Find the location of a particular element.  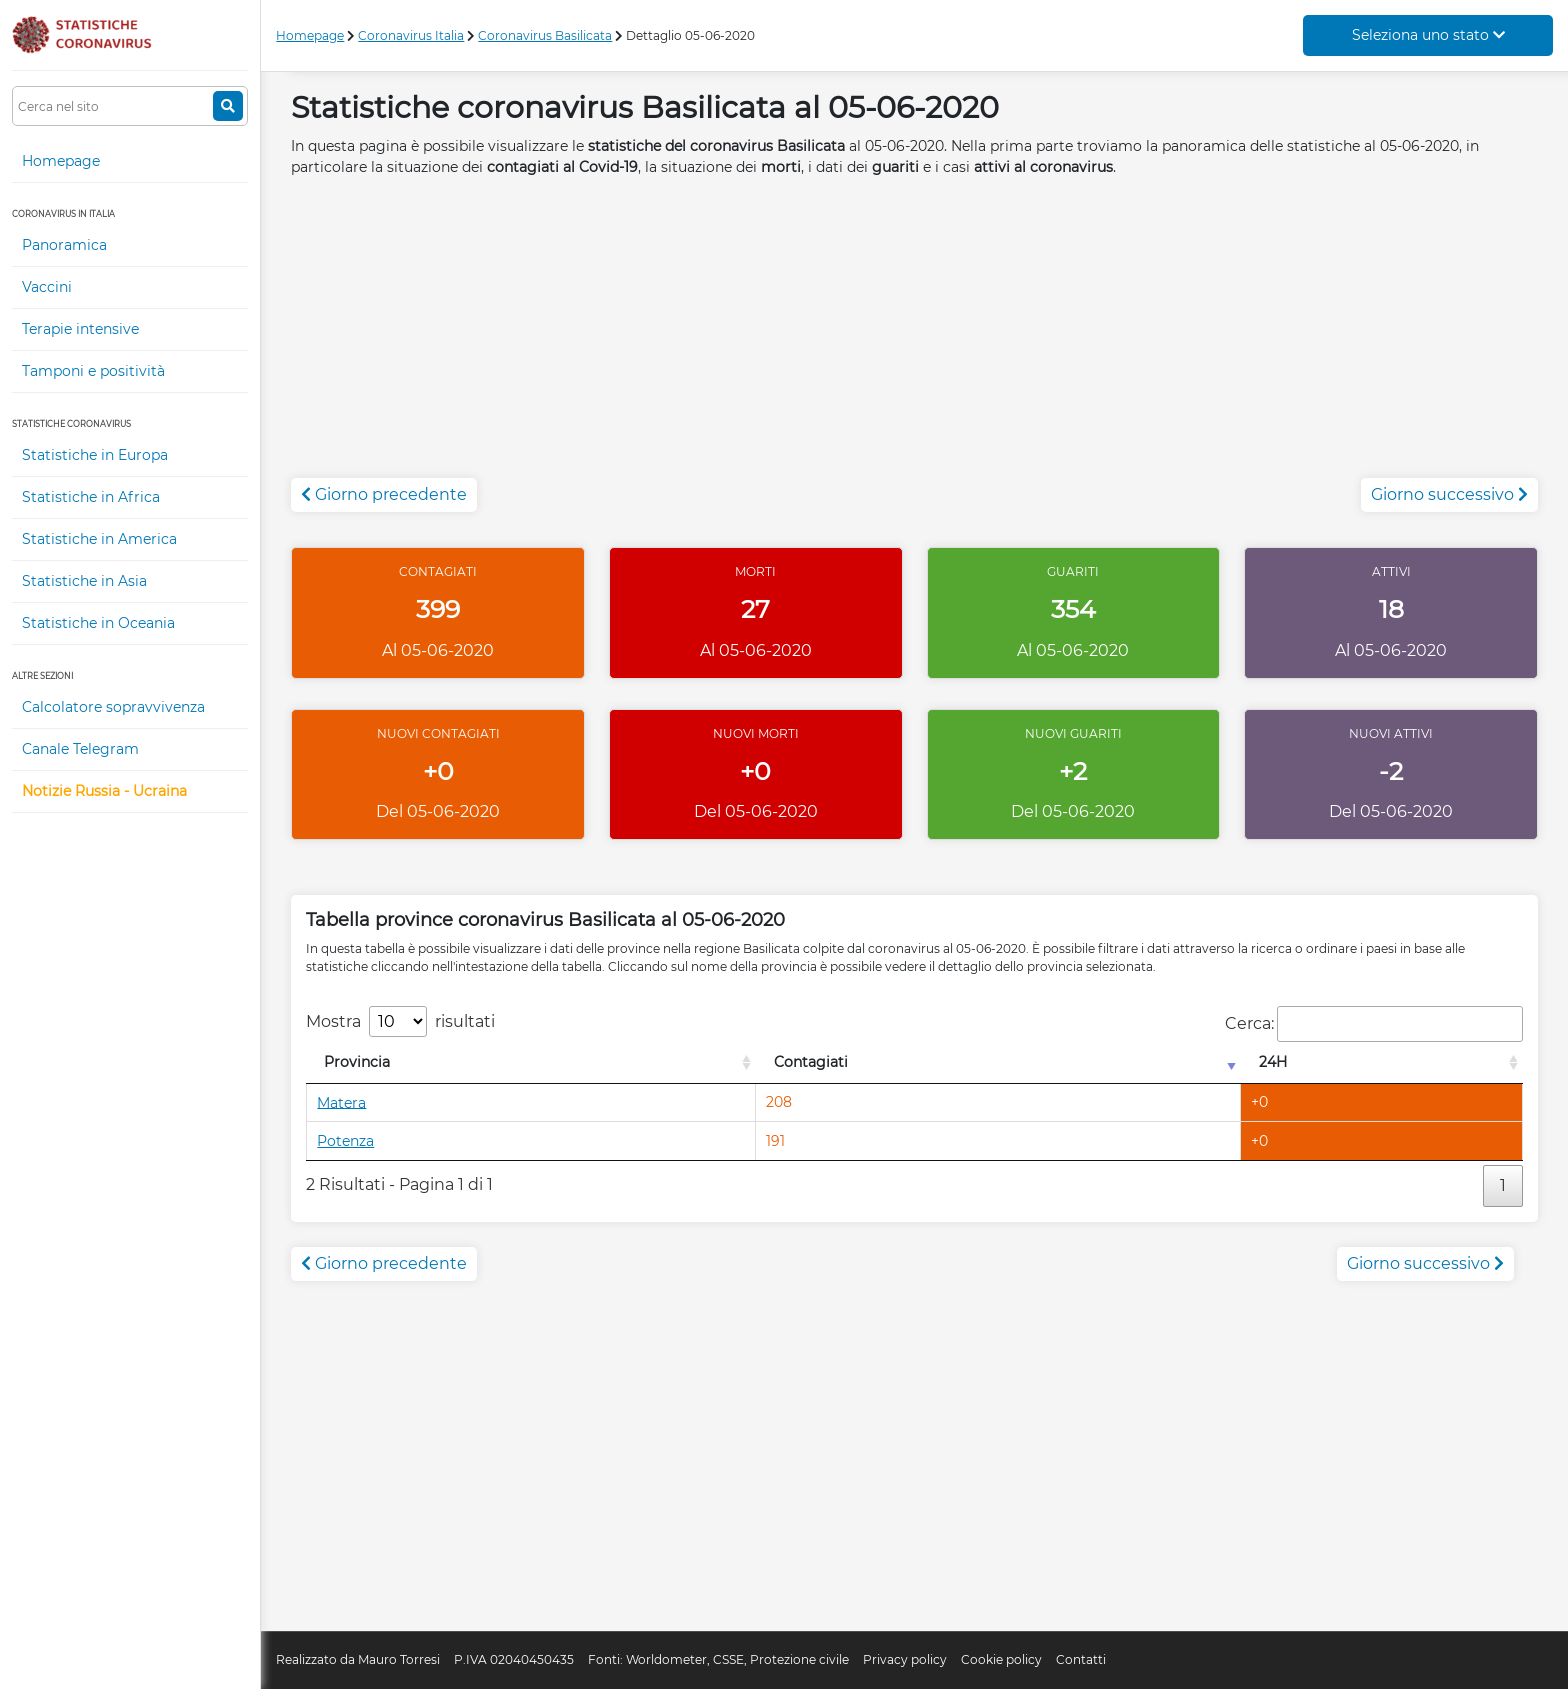

Privacy policy is located at coordinates (905, 1659).